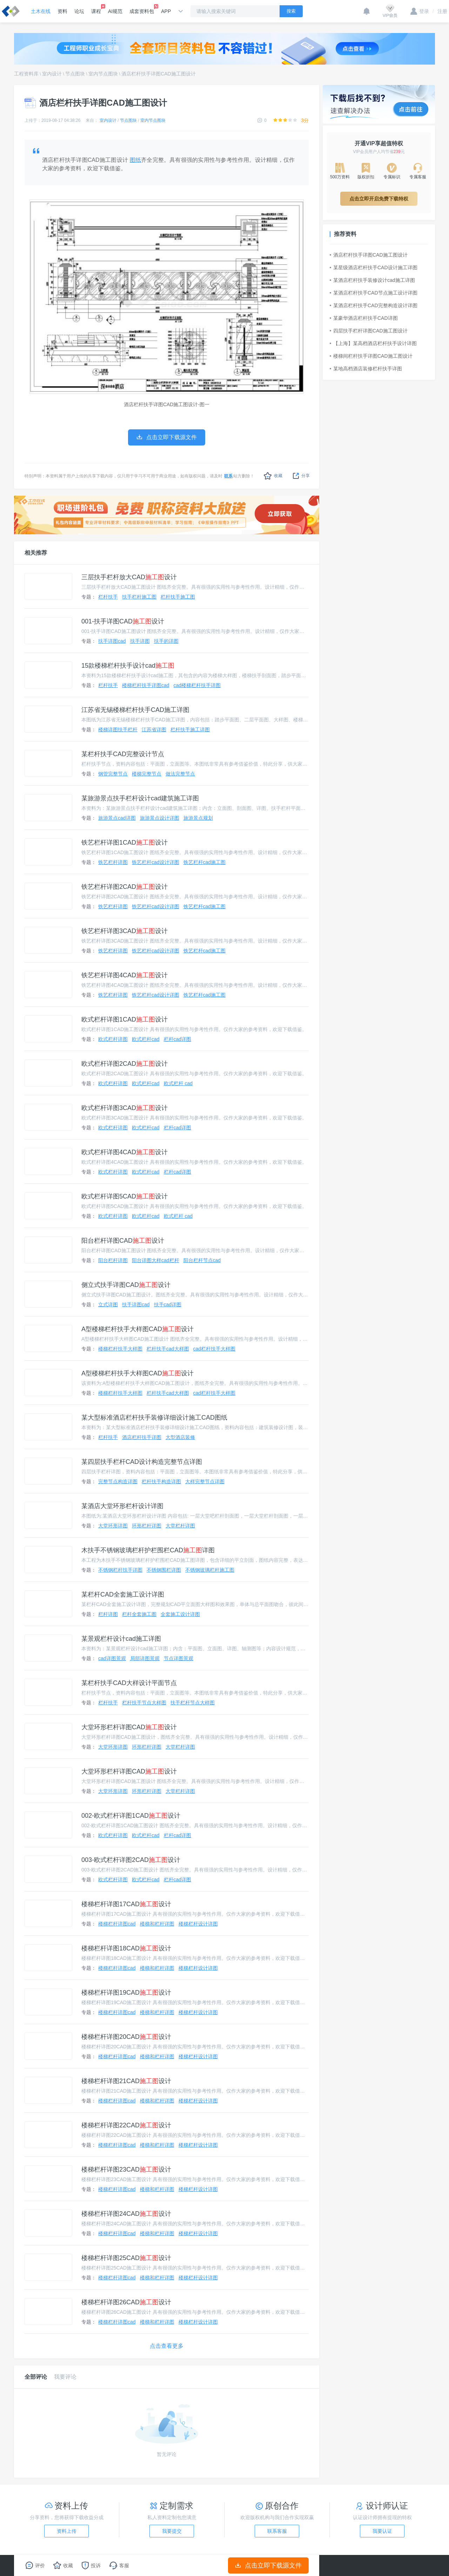 This screenshot has width=449, height=2576. What do you see at coordinates (112, 1658) in the screenshot?
I see `cad详图景观` at bounding box center [112, 1658].